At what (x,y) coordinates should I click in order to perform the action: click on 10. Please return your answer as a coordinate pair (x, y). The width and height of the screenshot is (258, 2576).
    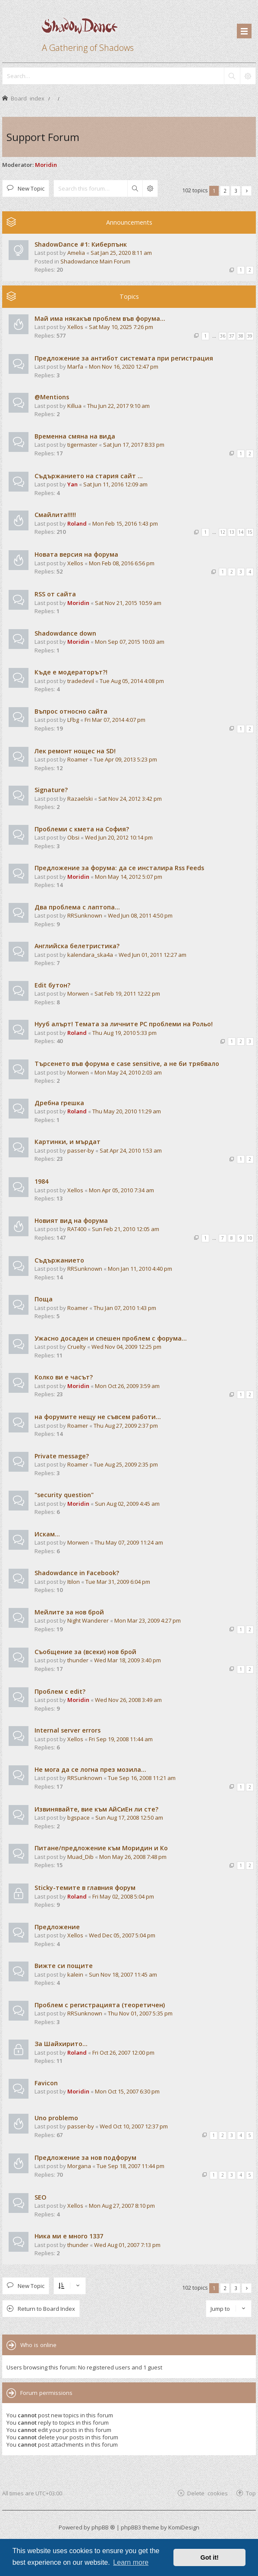
    Looking at the image, I should click on (249, 1238).